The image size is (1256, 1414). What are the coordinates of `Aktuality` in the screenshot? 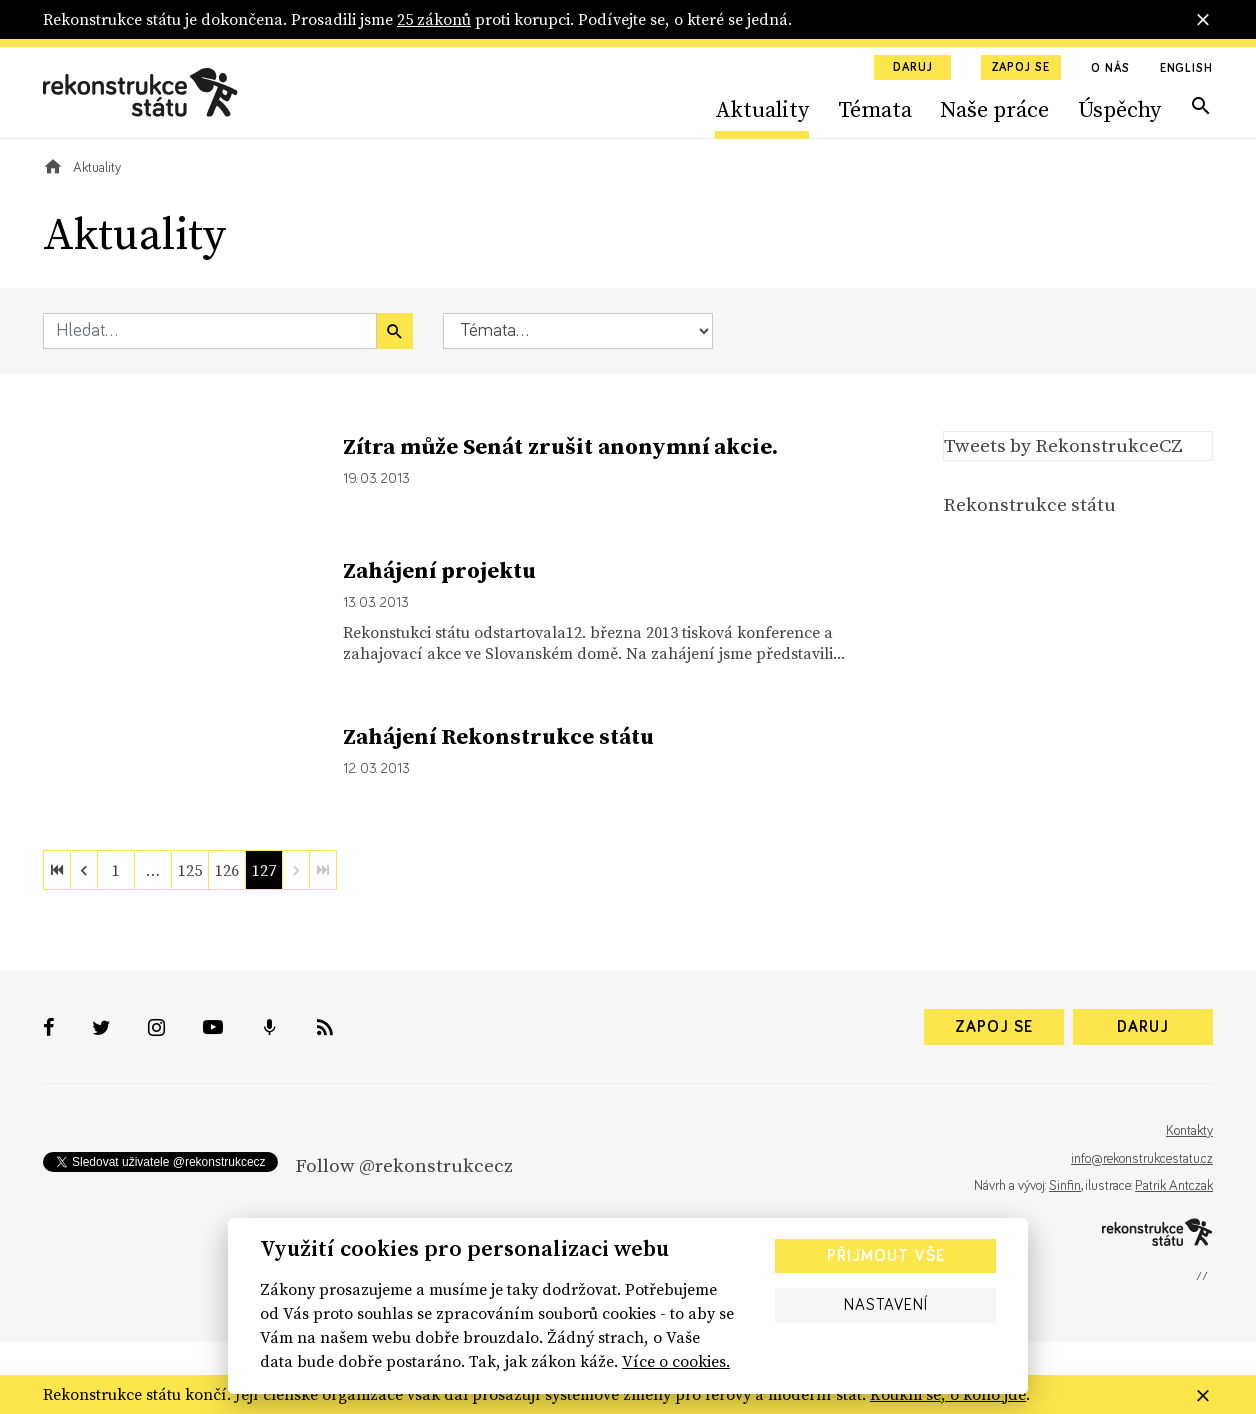 It's located at (762, 109).